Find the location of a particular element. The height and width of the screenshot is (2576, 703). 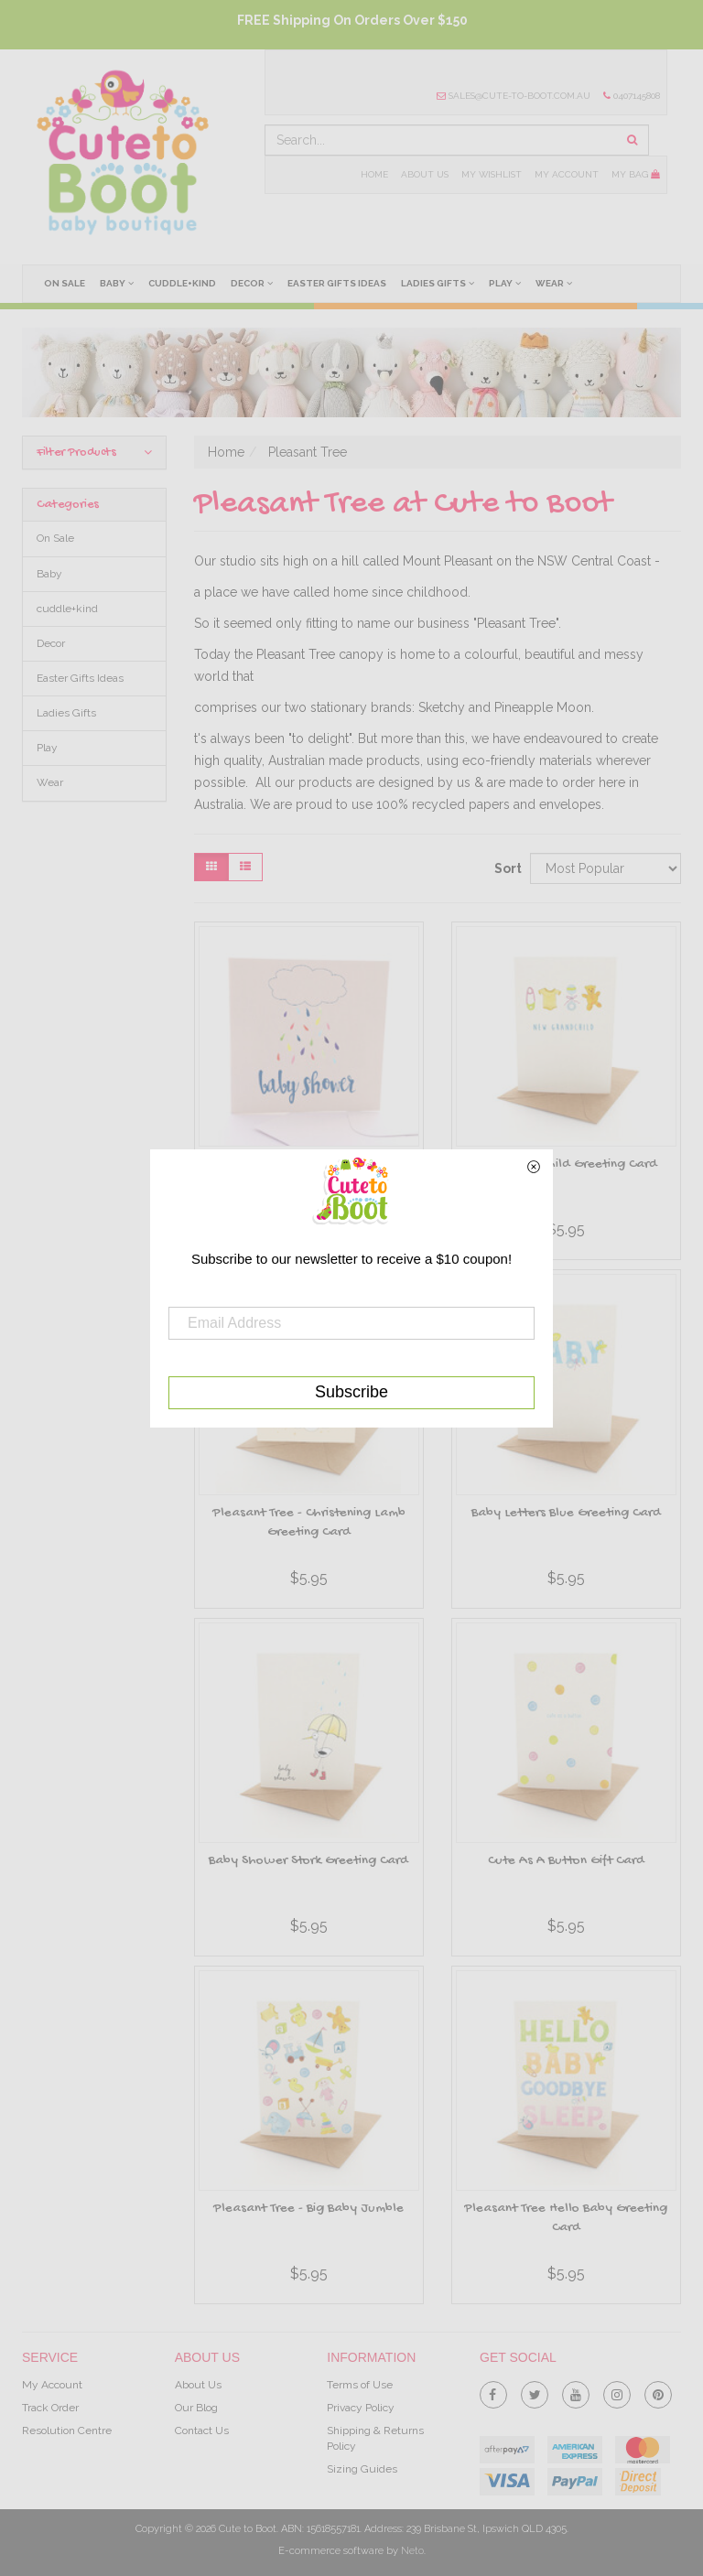

[Sort products by] is located at coordinates (605, 868).